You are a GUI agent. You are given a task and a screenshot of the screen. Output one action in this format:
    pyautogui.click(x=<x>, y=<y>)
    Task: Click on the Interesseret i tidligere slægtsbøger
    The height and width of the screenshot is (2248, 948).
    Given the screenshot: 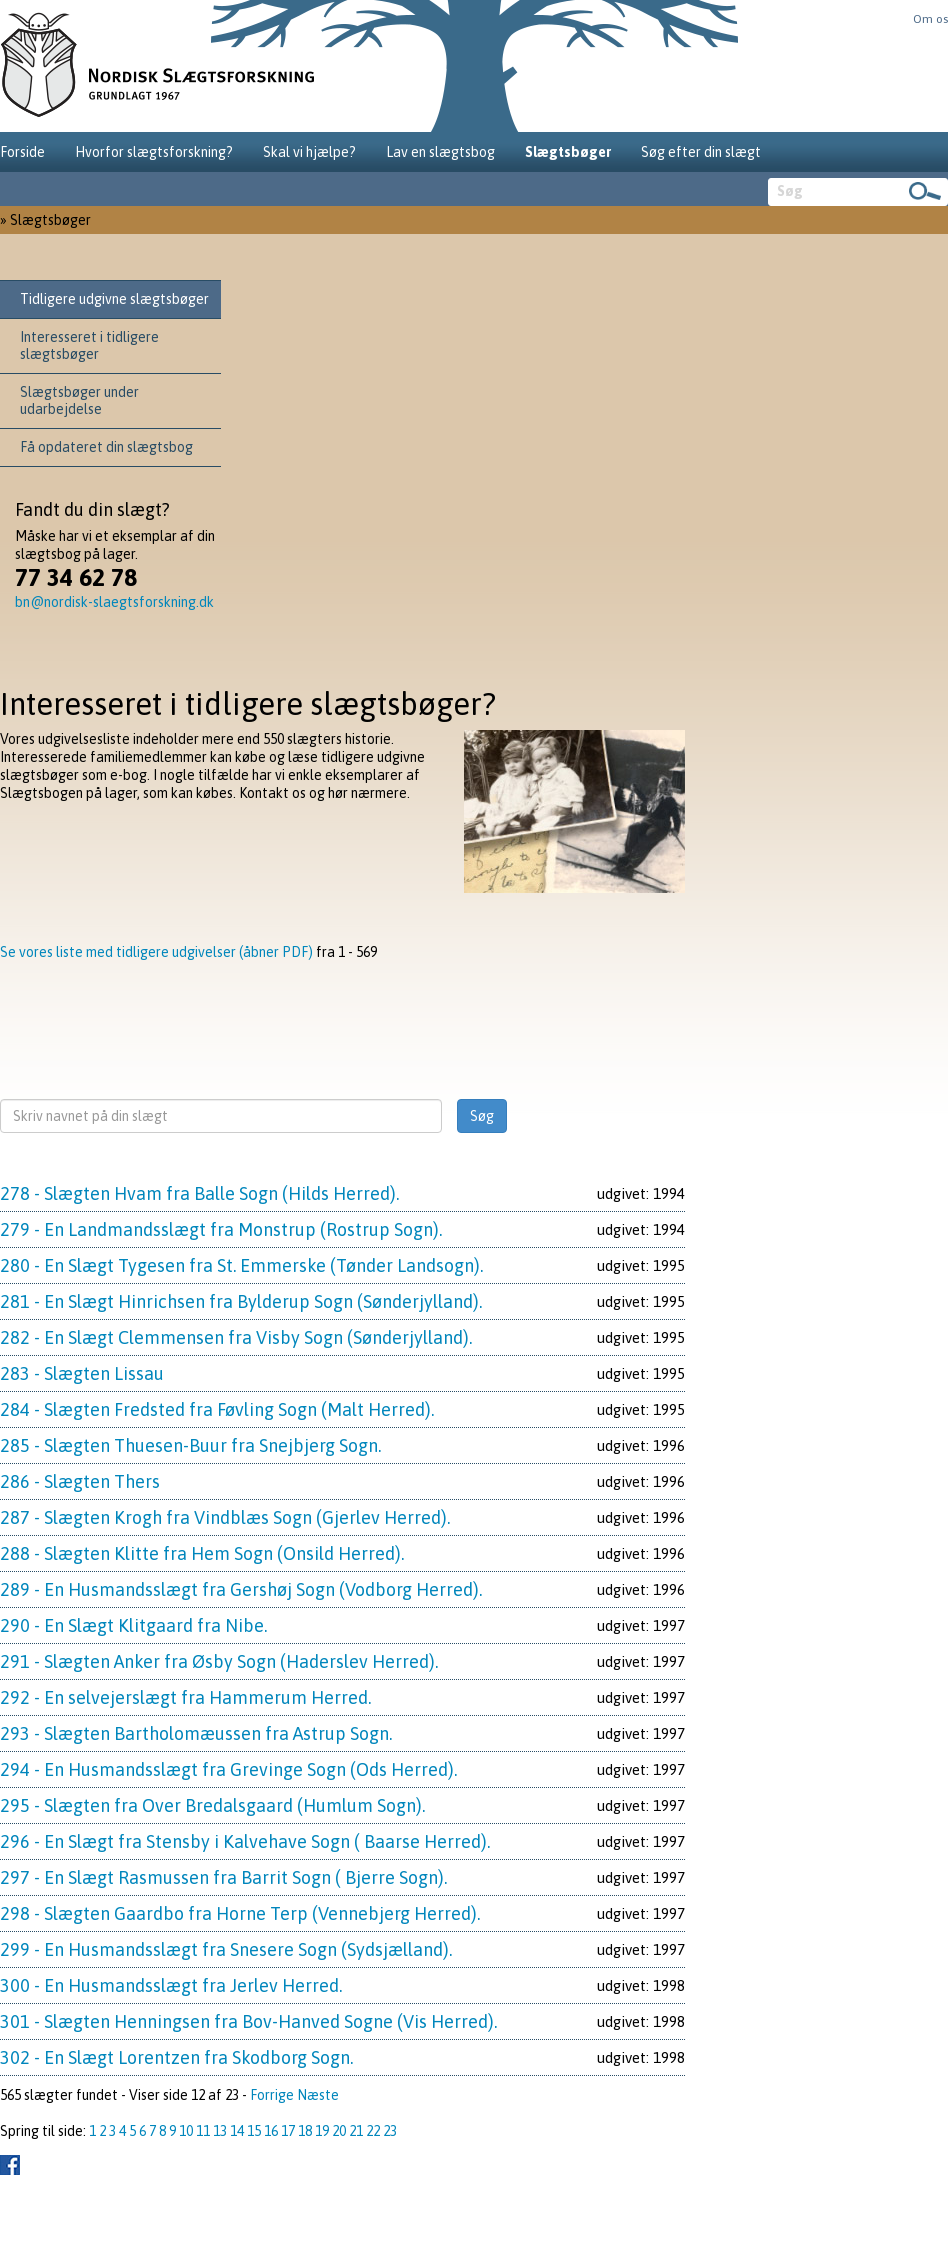 What is the action you would take?
    pyautogui.click(x=89, y=345)
    